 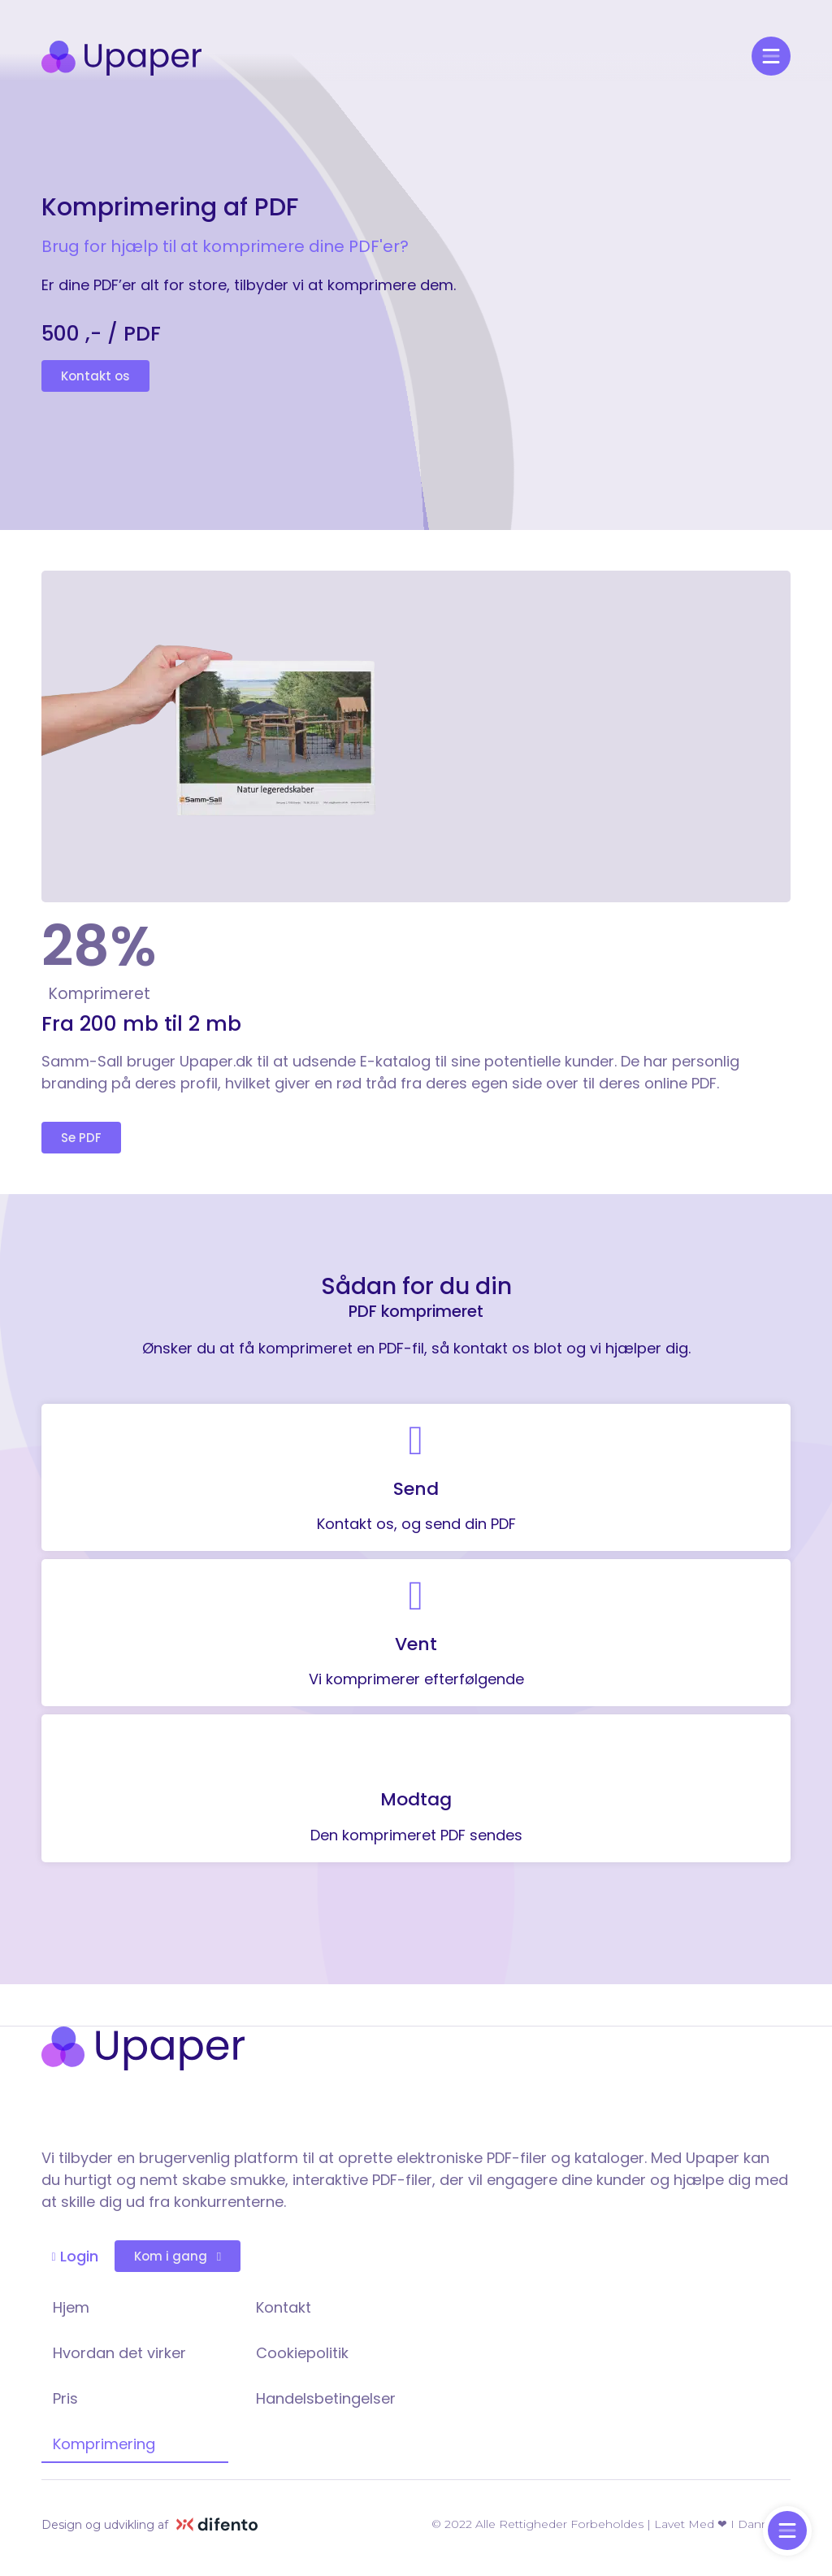 What do you see at coordinates (95, 376) in the screenshot?
I see `[button]` at bounding box center [95, 376].